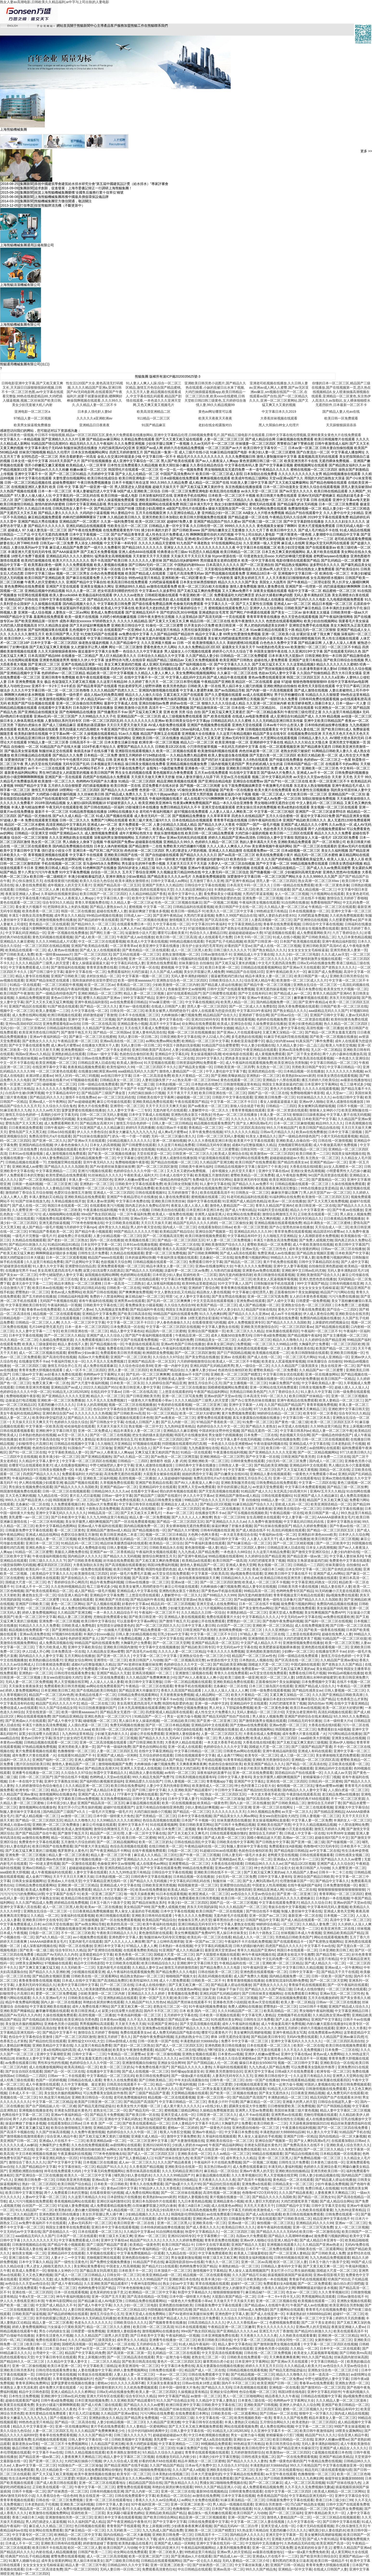 Image resolution: width=372 pixels, height=2576 pixels. I want to click on 美女的小骚逼污黄啊啊啊观看, so click(30, 928).